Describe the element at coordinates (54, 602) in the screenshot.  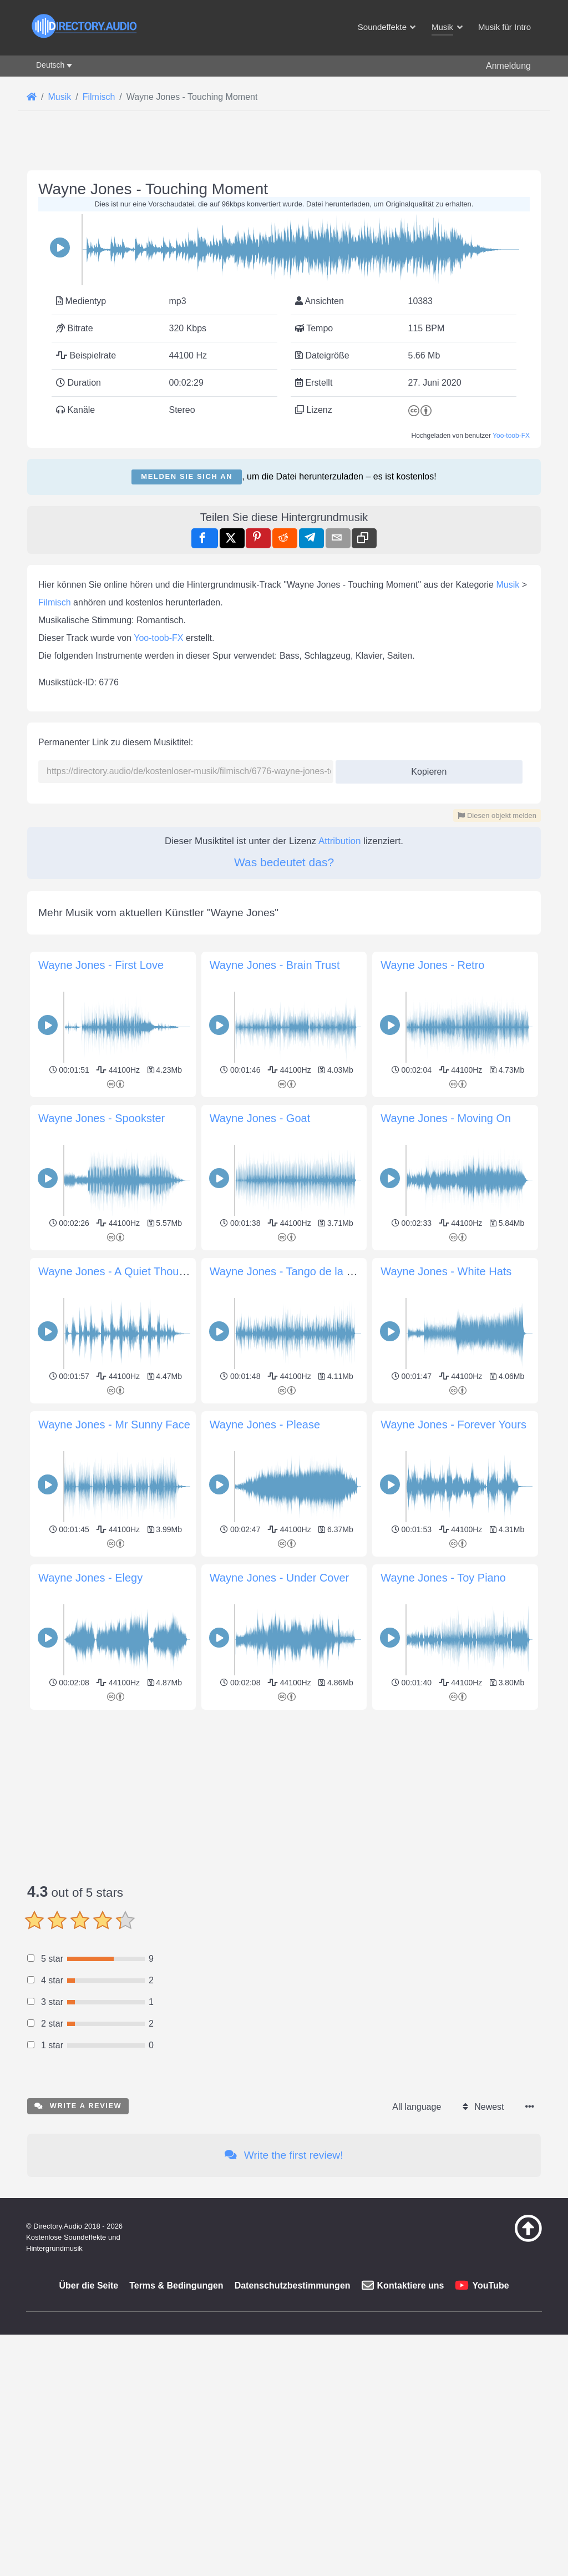
I see `Filmisch` at that location.